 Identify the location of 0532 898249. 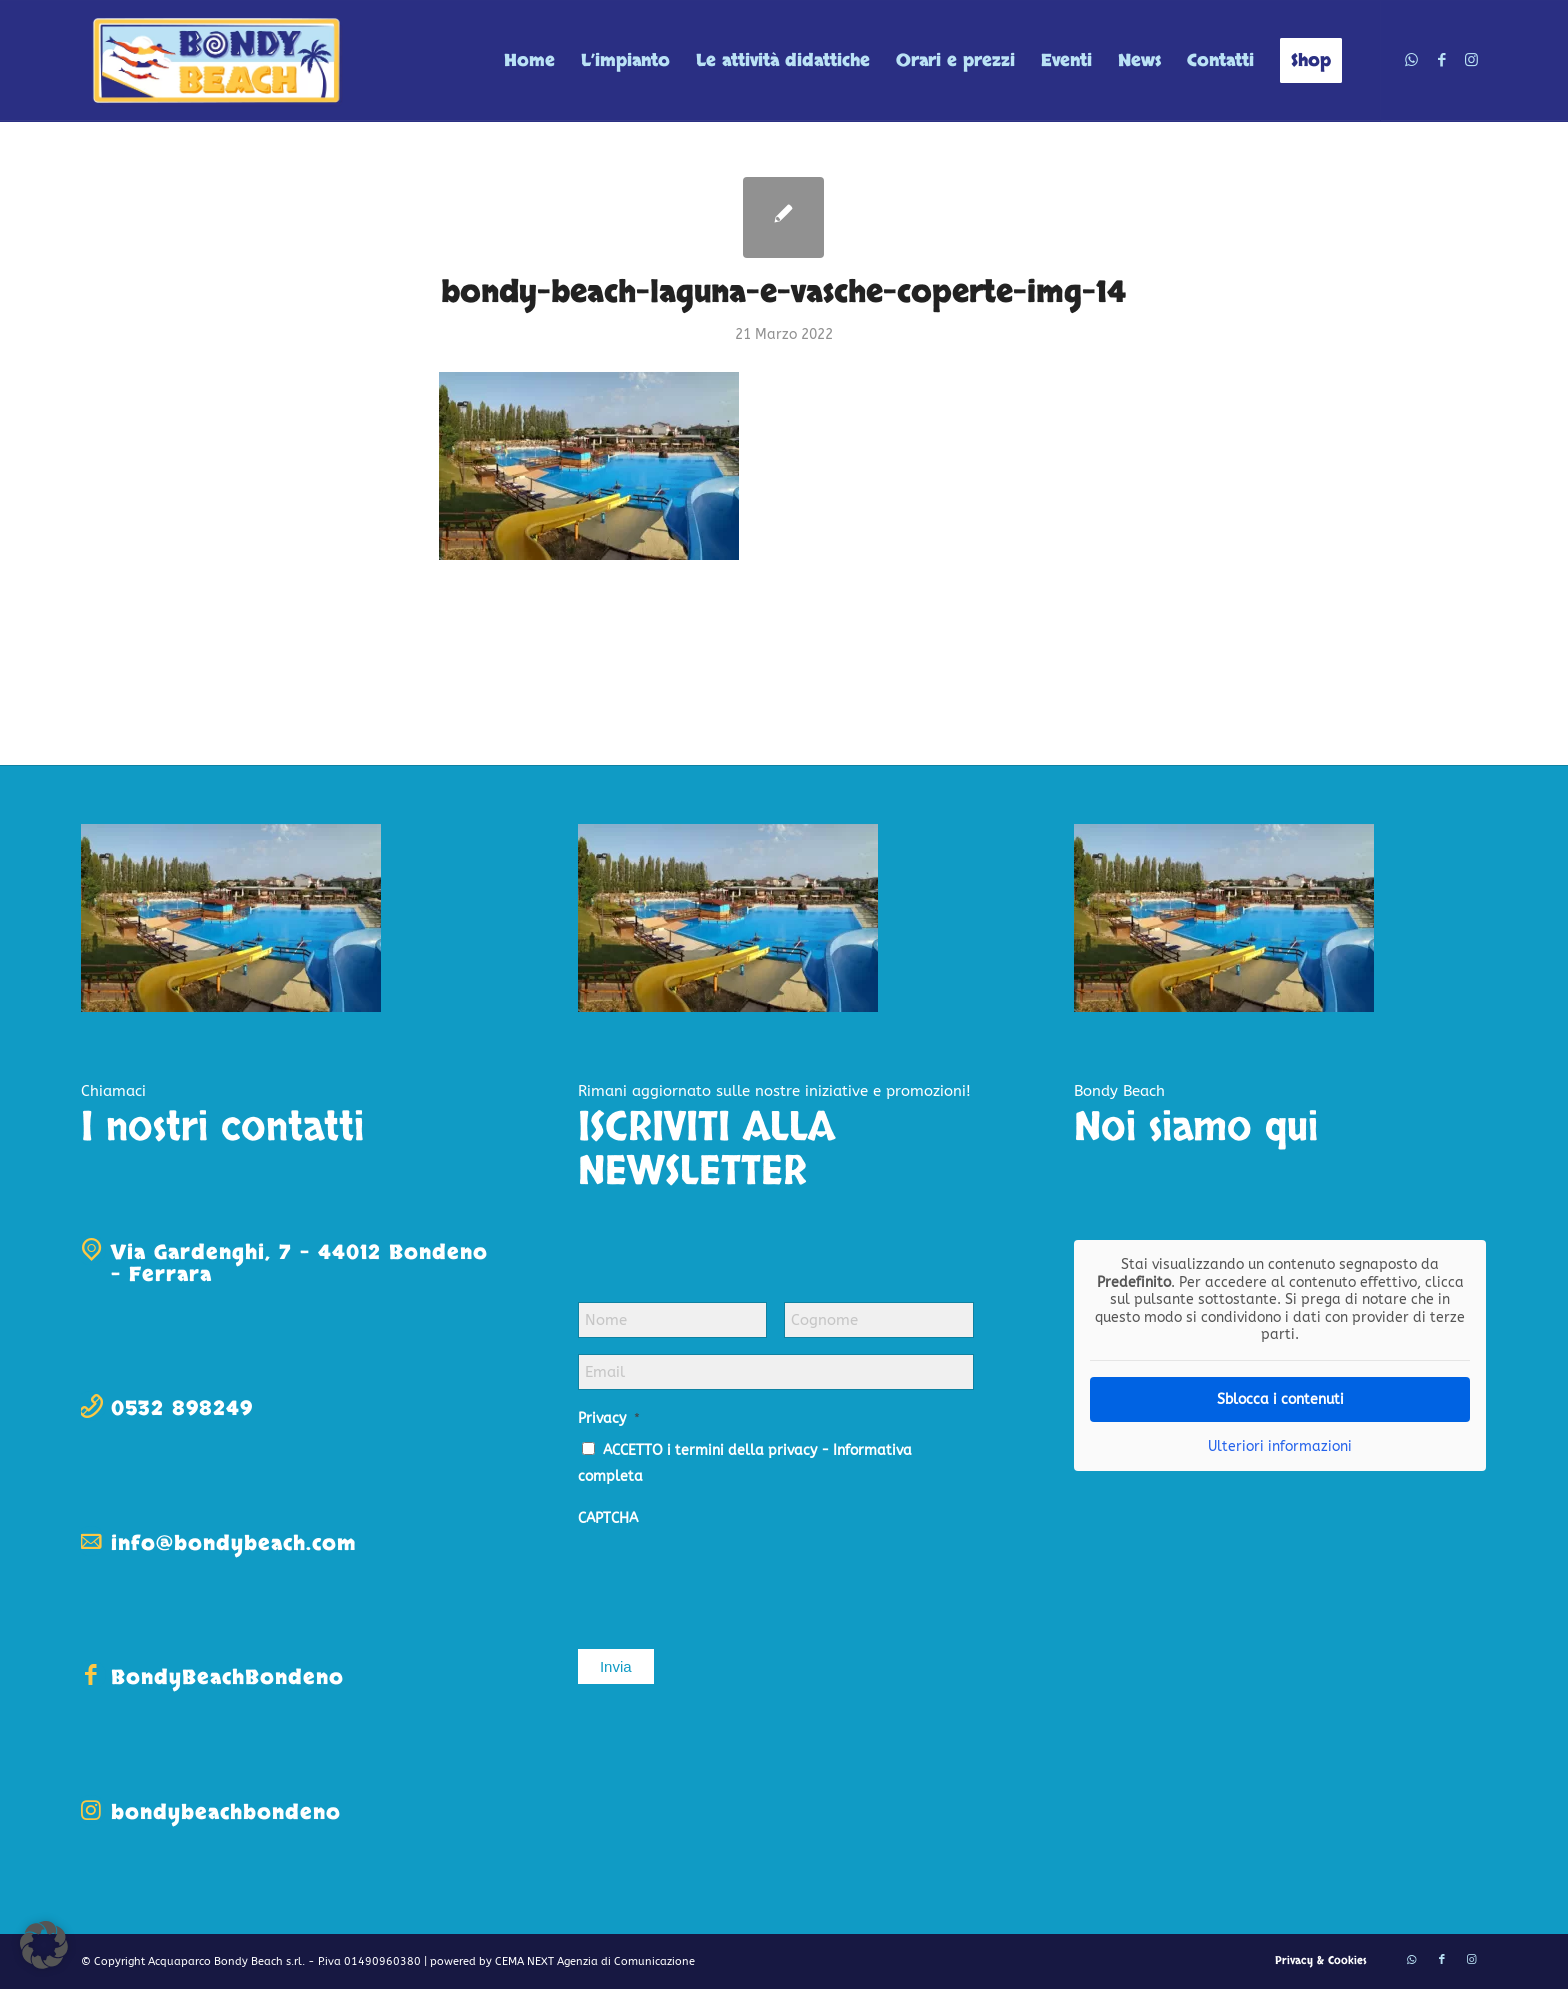
(182, 1408).